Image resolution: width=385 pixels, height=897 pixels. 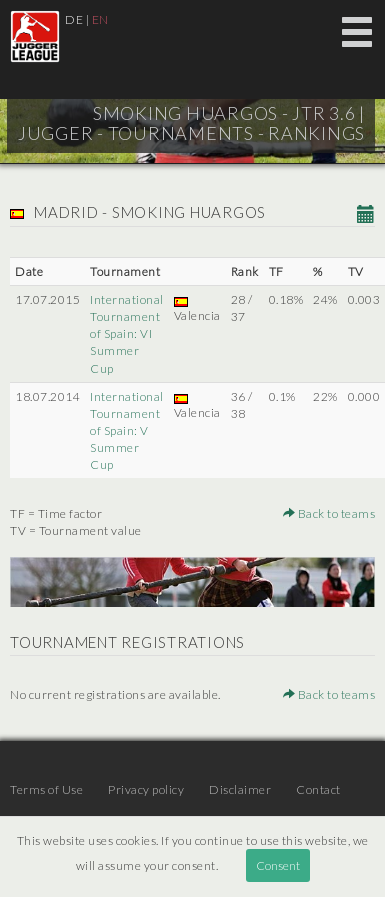 I want to click on International Tournament of Spain: V Summer Cup, so click(x=127, y=431).